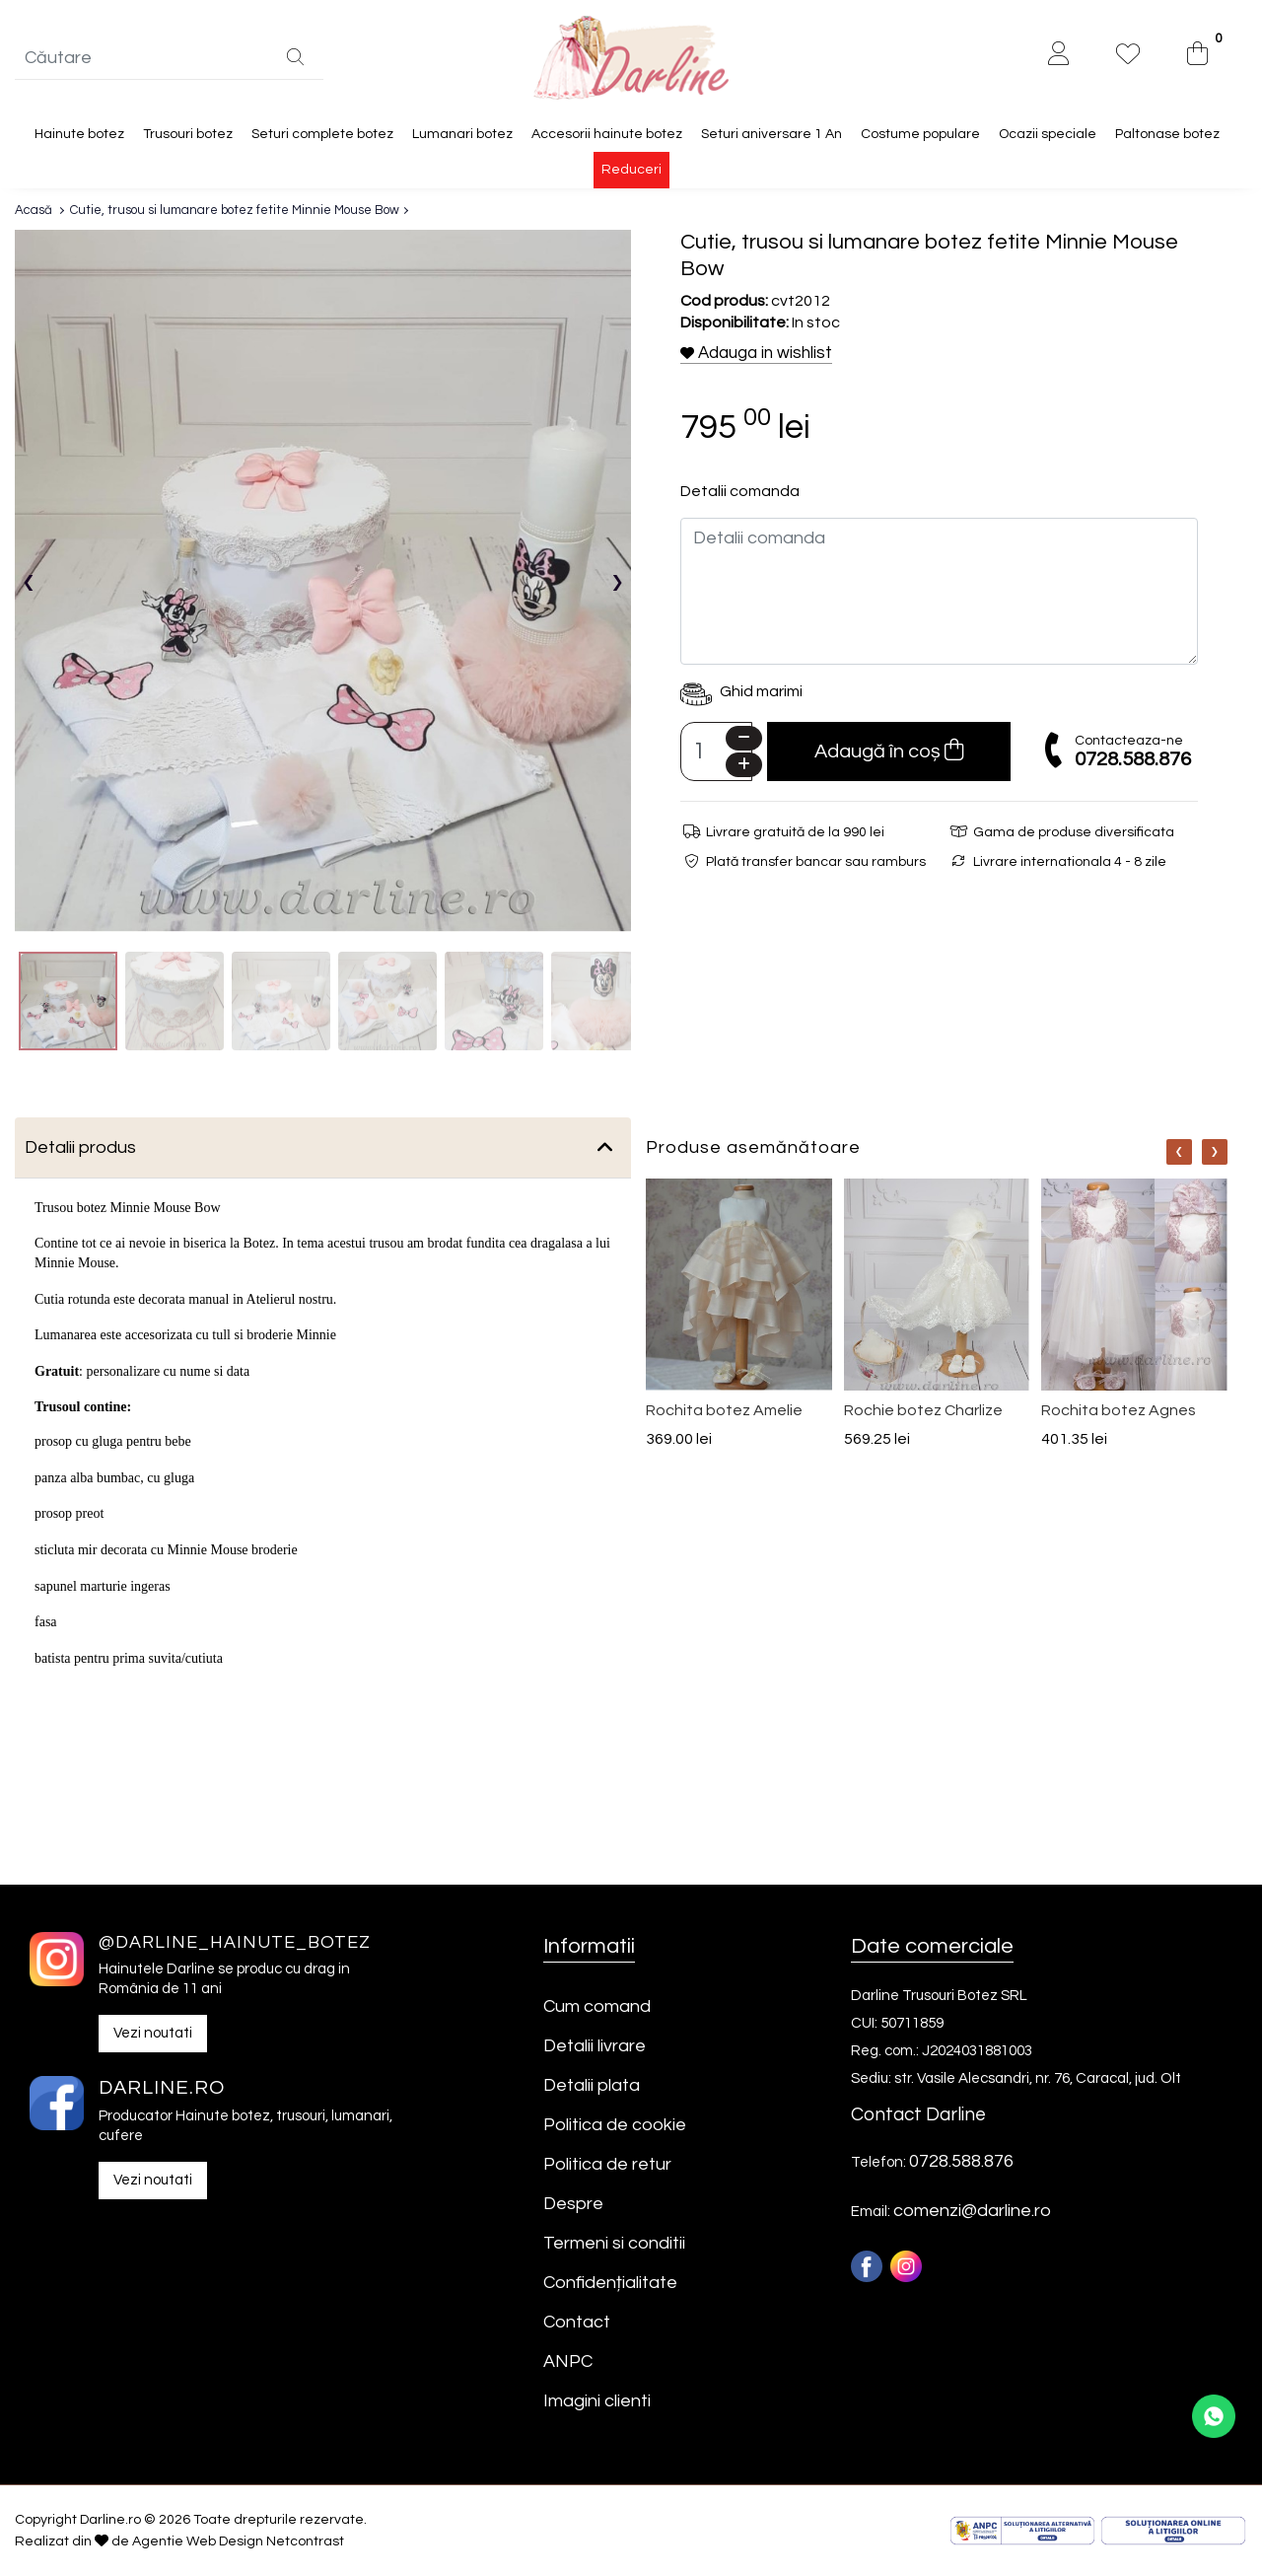 The height and width of the screenshot is (2576, 1262). What do you see at coordinates (568, 2361) in the screenshot?
I see `ANPC` at bounding box center [568, 2361].